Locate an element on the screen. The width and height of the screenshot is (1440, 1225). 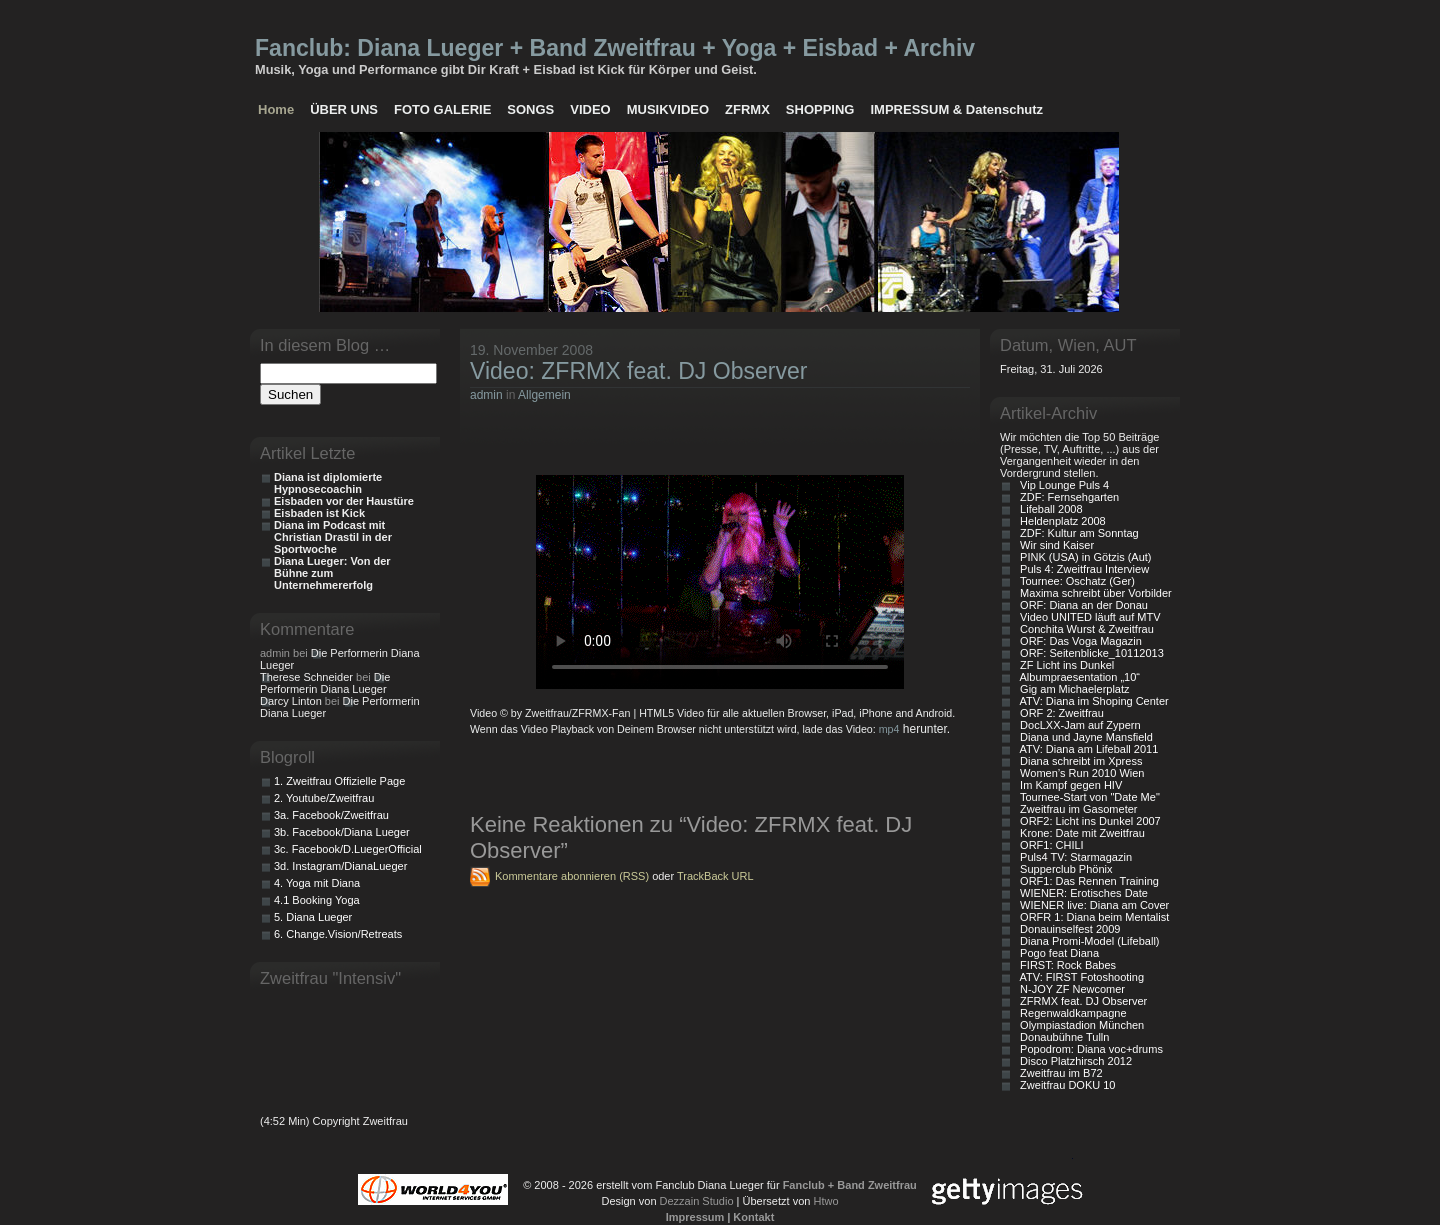
Heldenplatz 2008 is located at coordinates (1060, 521).